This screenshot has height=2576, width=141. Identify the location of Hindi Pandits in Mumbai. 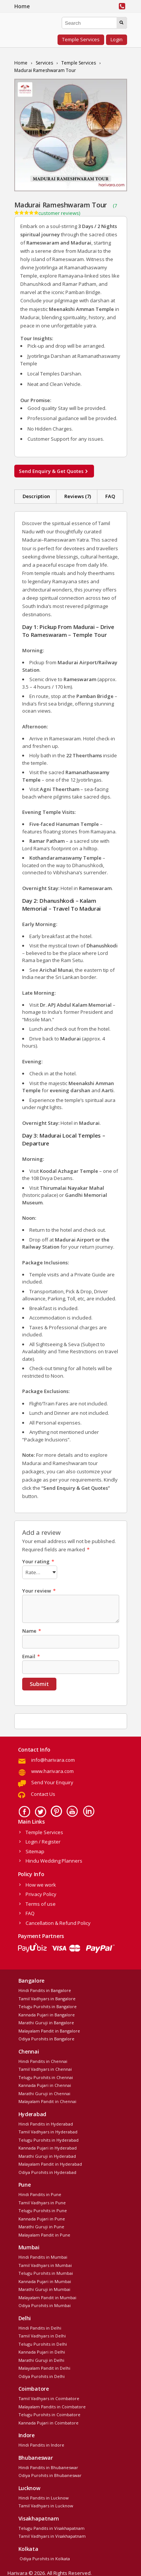
(42, 2256).